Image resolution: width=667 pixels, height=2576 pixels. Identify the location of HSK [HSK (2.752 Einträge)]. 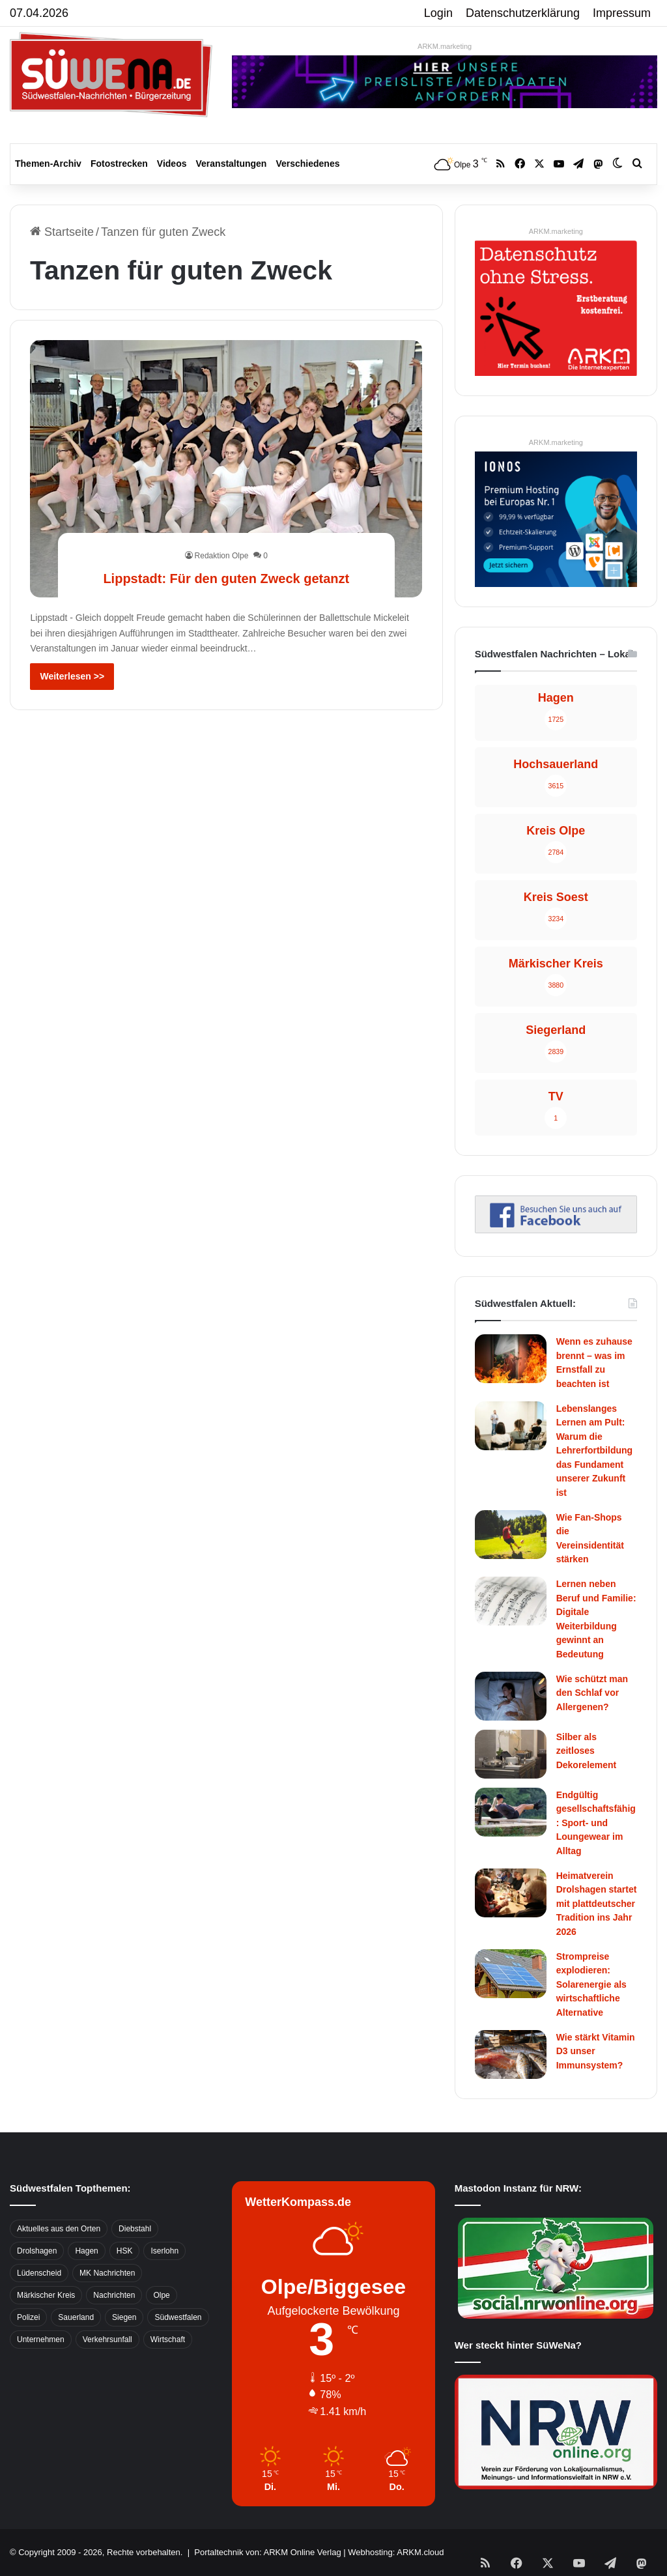
(125, 2250).